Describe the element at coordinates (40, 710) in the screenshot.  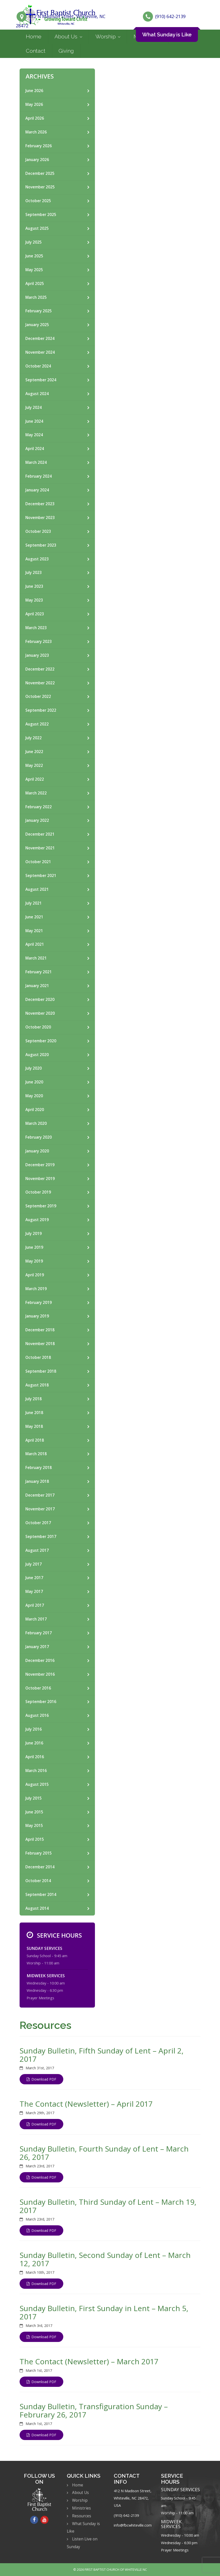
I see `September 2022` at that location.